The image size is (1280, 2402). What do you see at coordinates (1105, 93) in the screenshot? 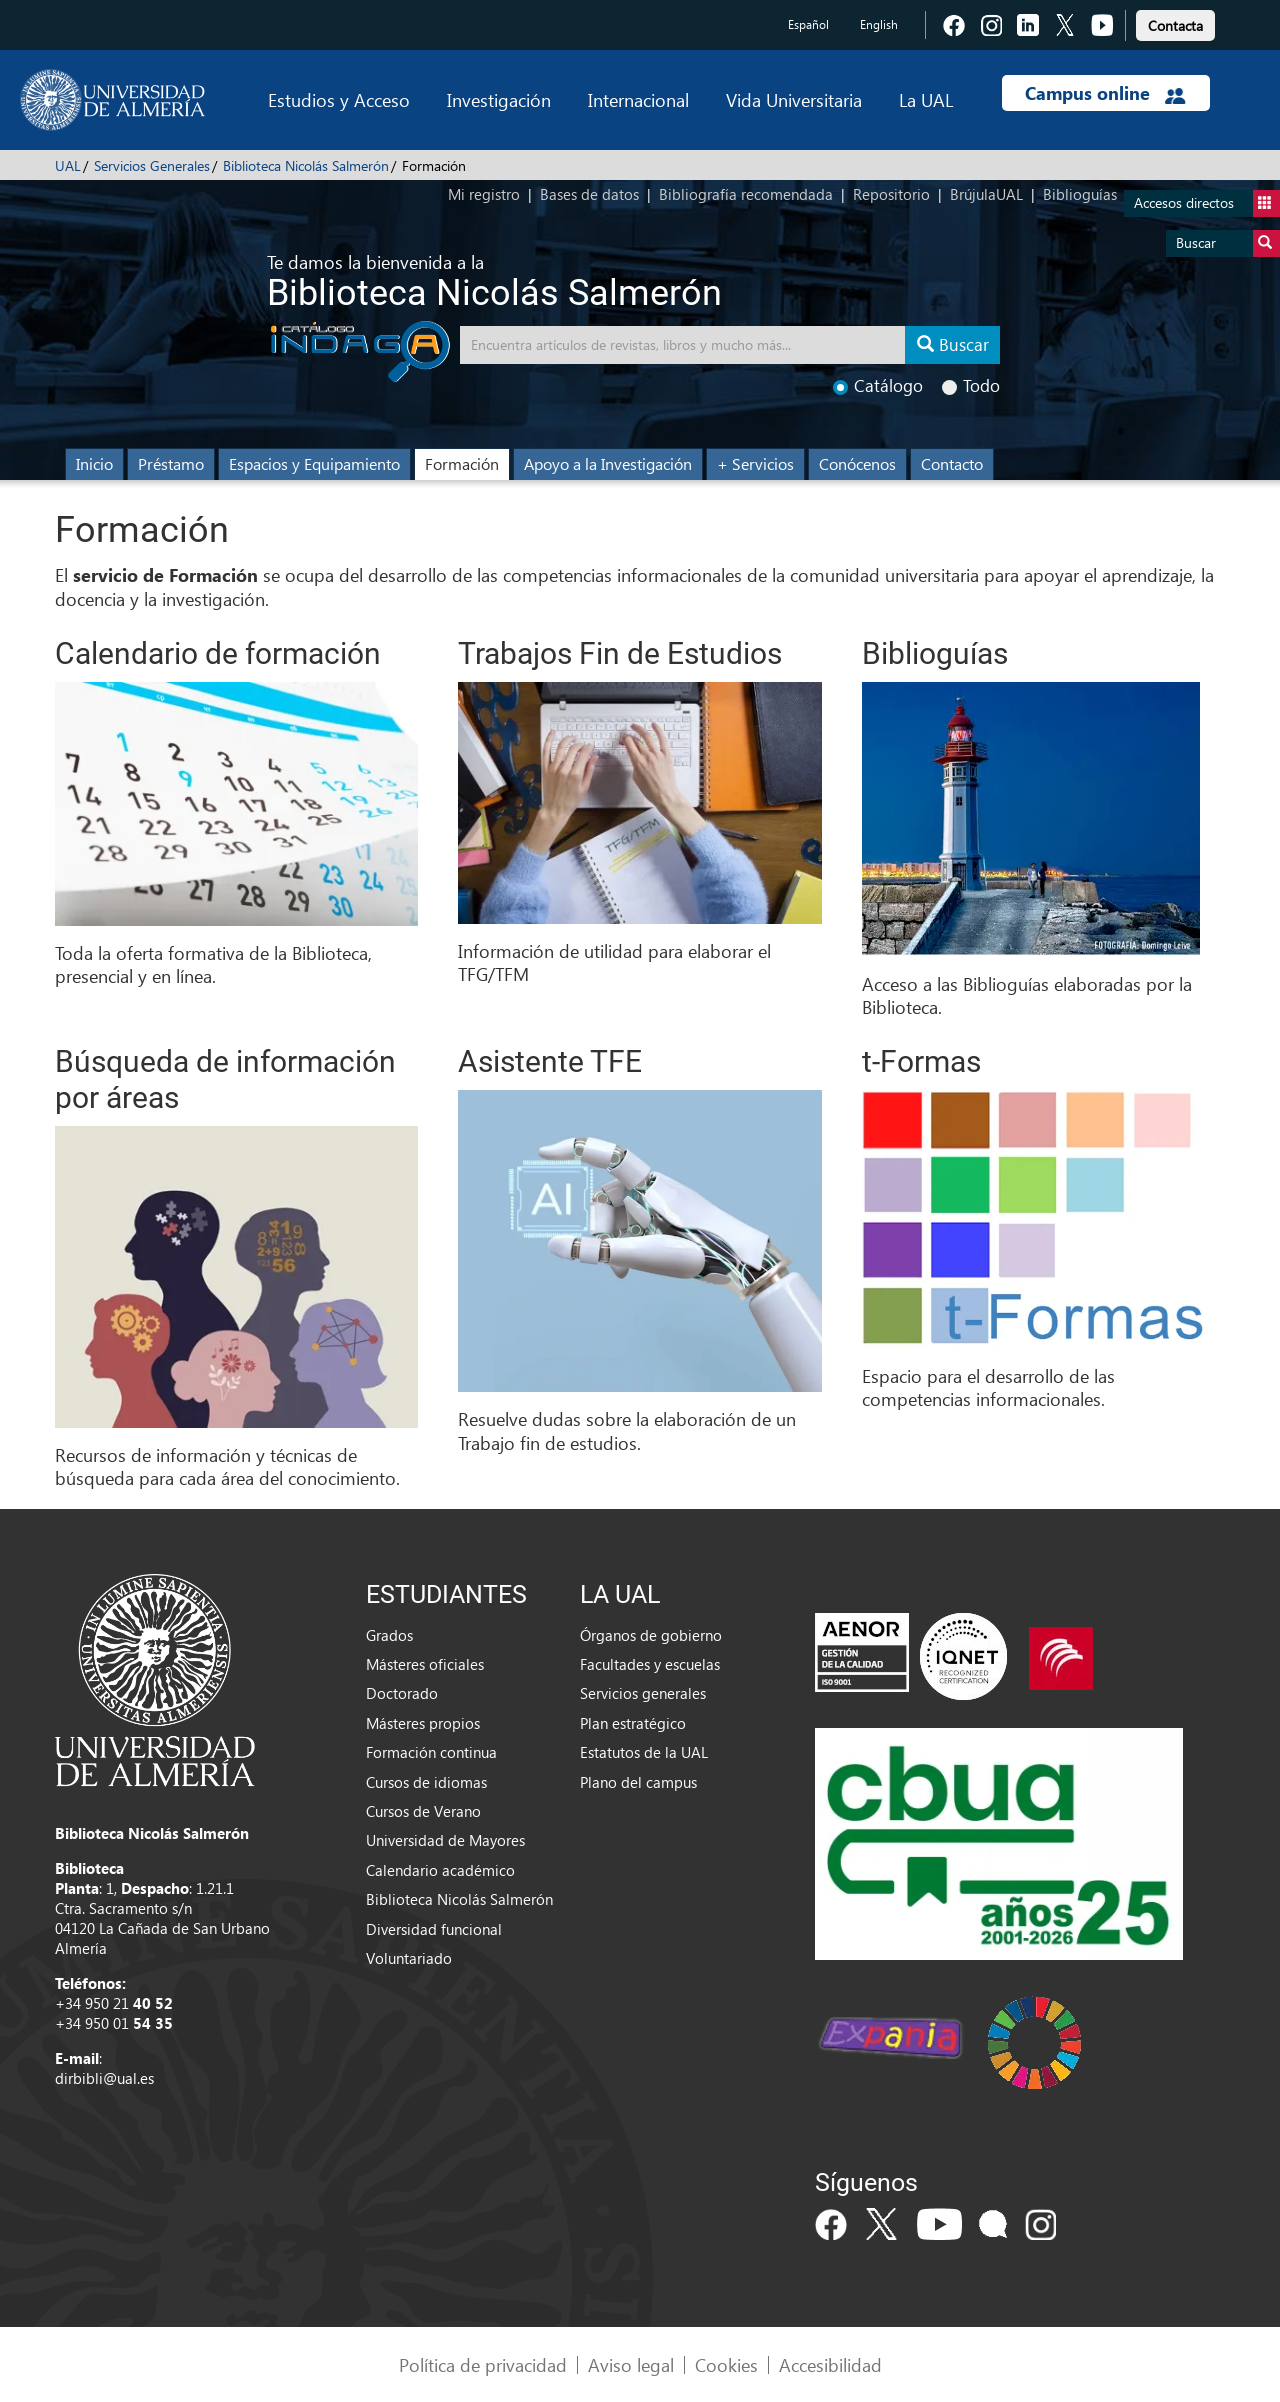
I see `Campus online` at bounding box center [1105, 93].